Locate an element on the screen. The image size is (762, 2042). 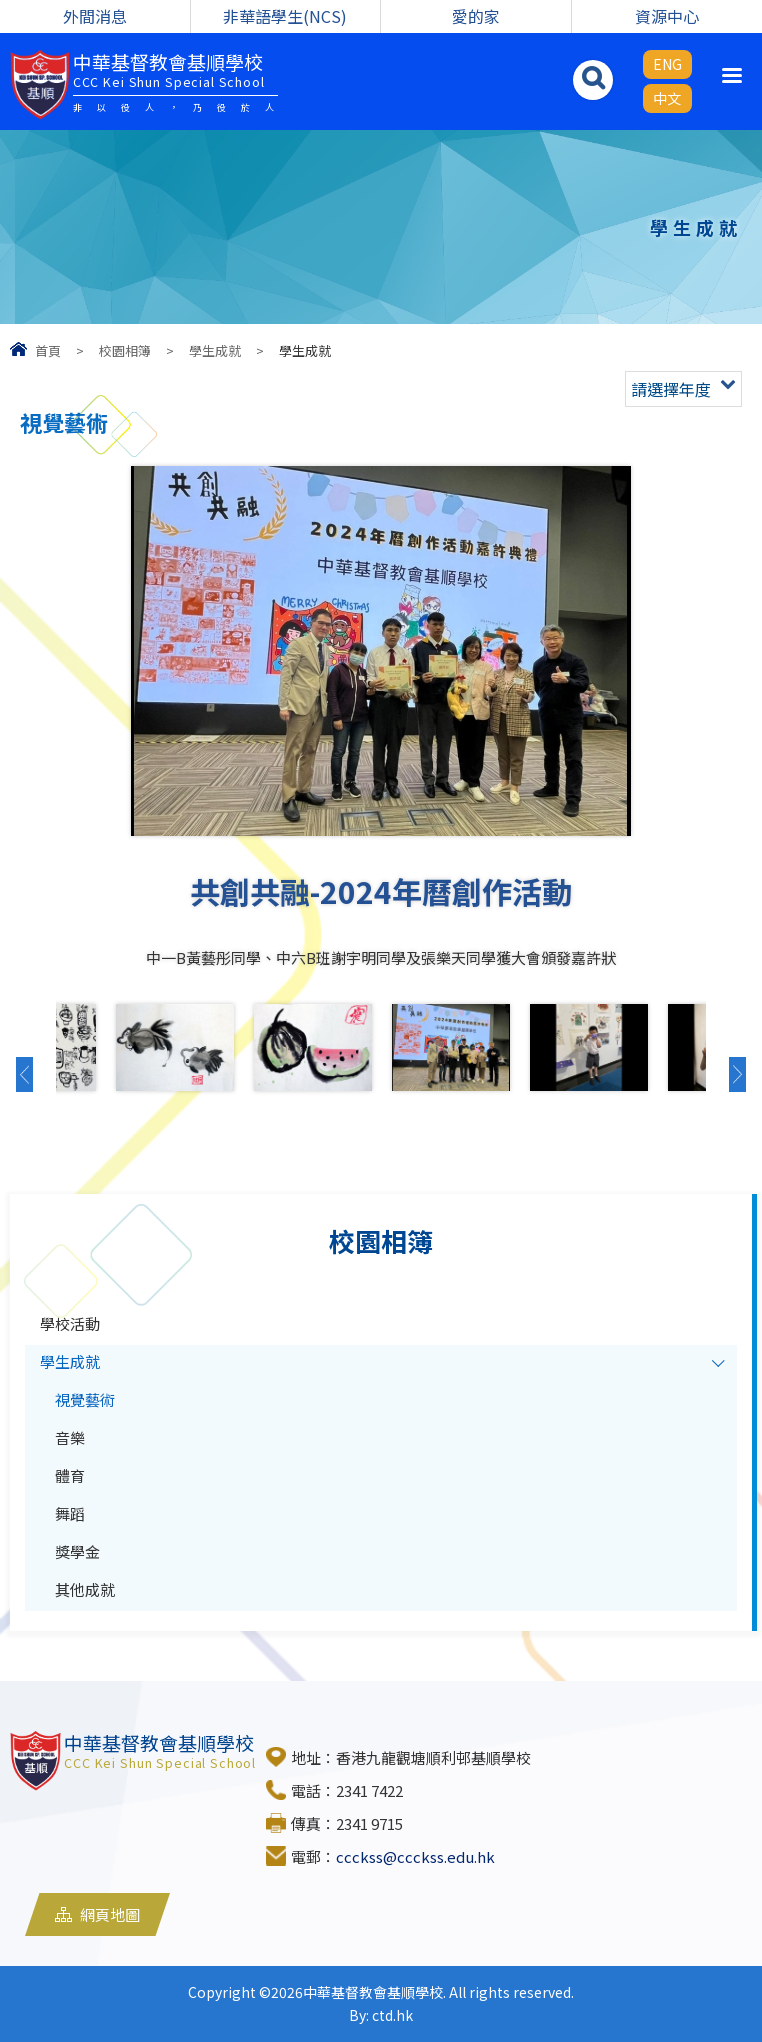
視覺藝術 is located at coordinates (85, 1399).